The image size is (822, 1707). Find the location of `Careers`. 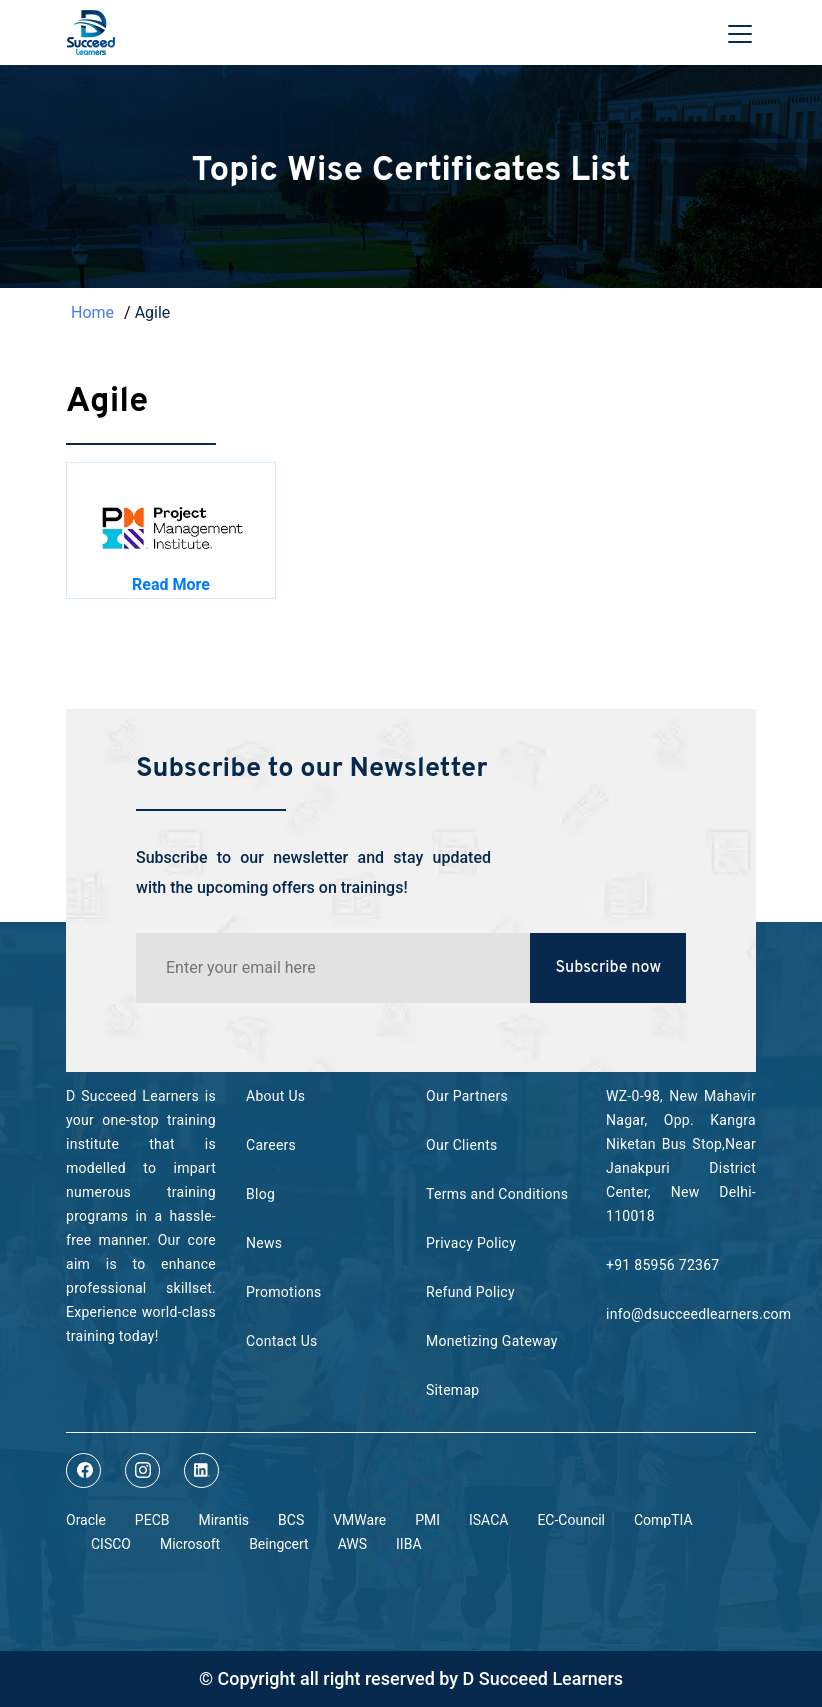

Careers is located at coordinates (271, 1145).